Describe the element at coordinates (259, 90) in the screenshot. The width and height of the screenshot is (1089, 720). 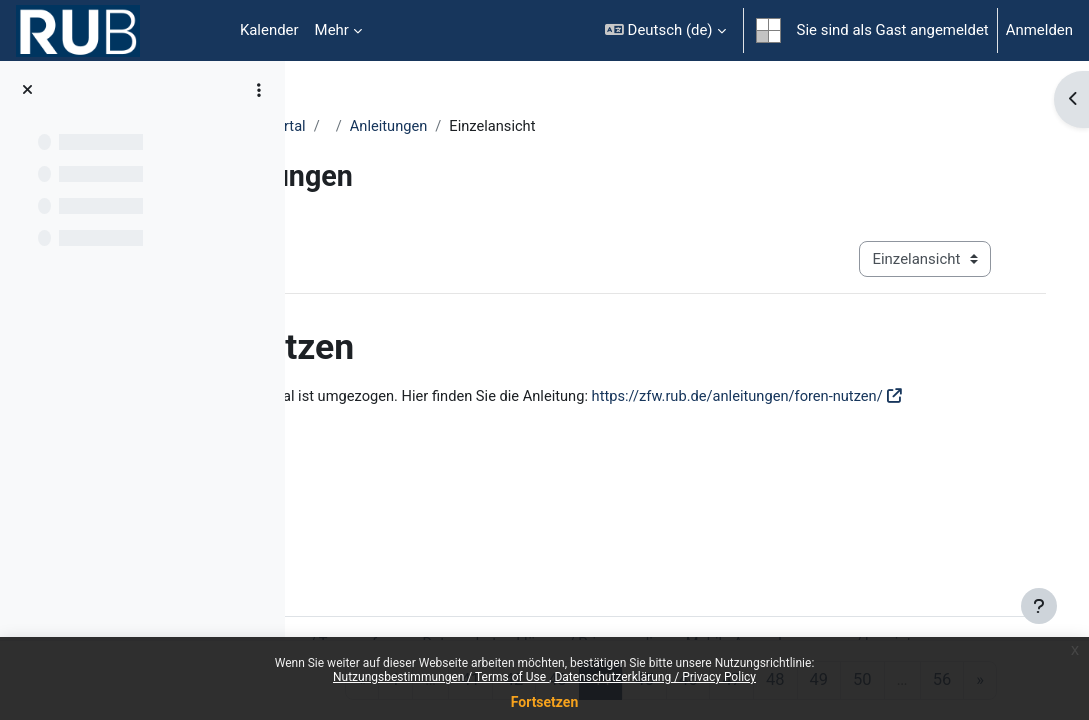
I see `[Optionen für den Kursindex]` at that location.